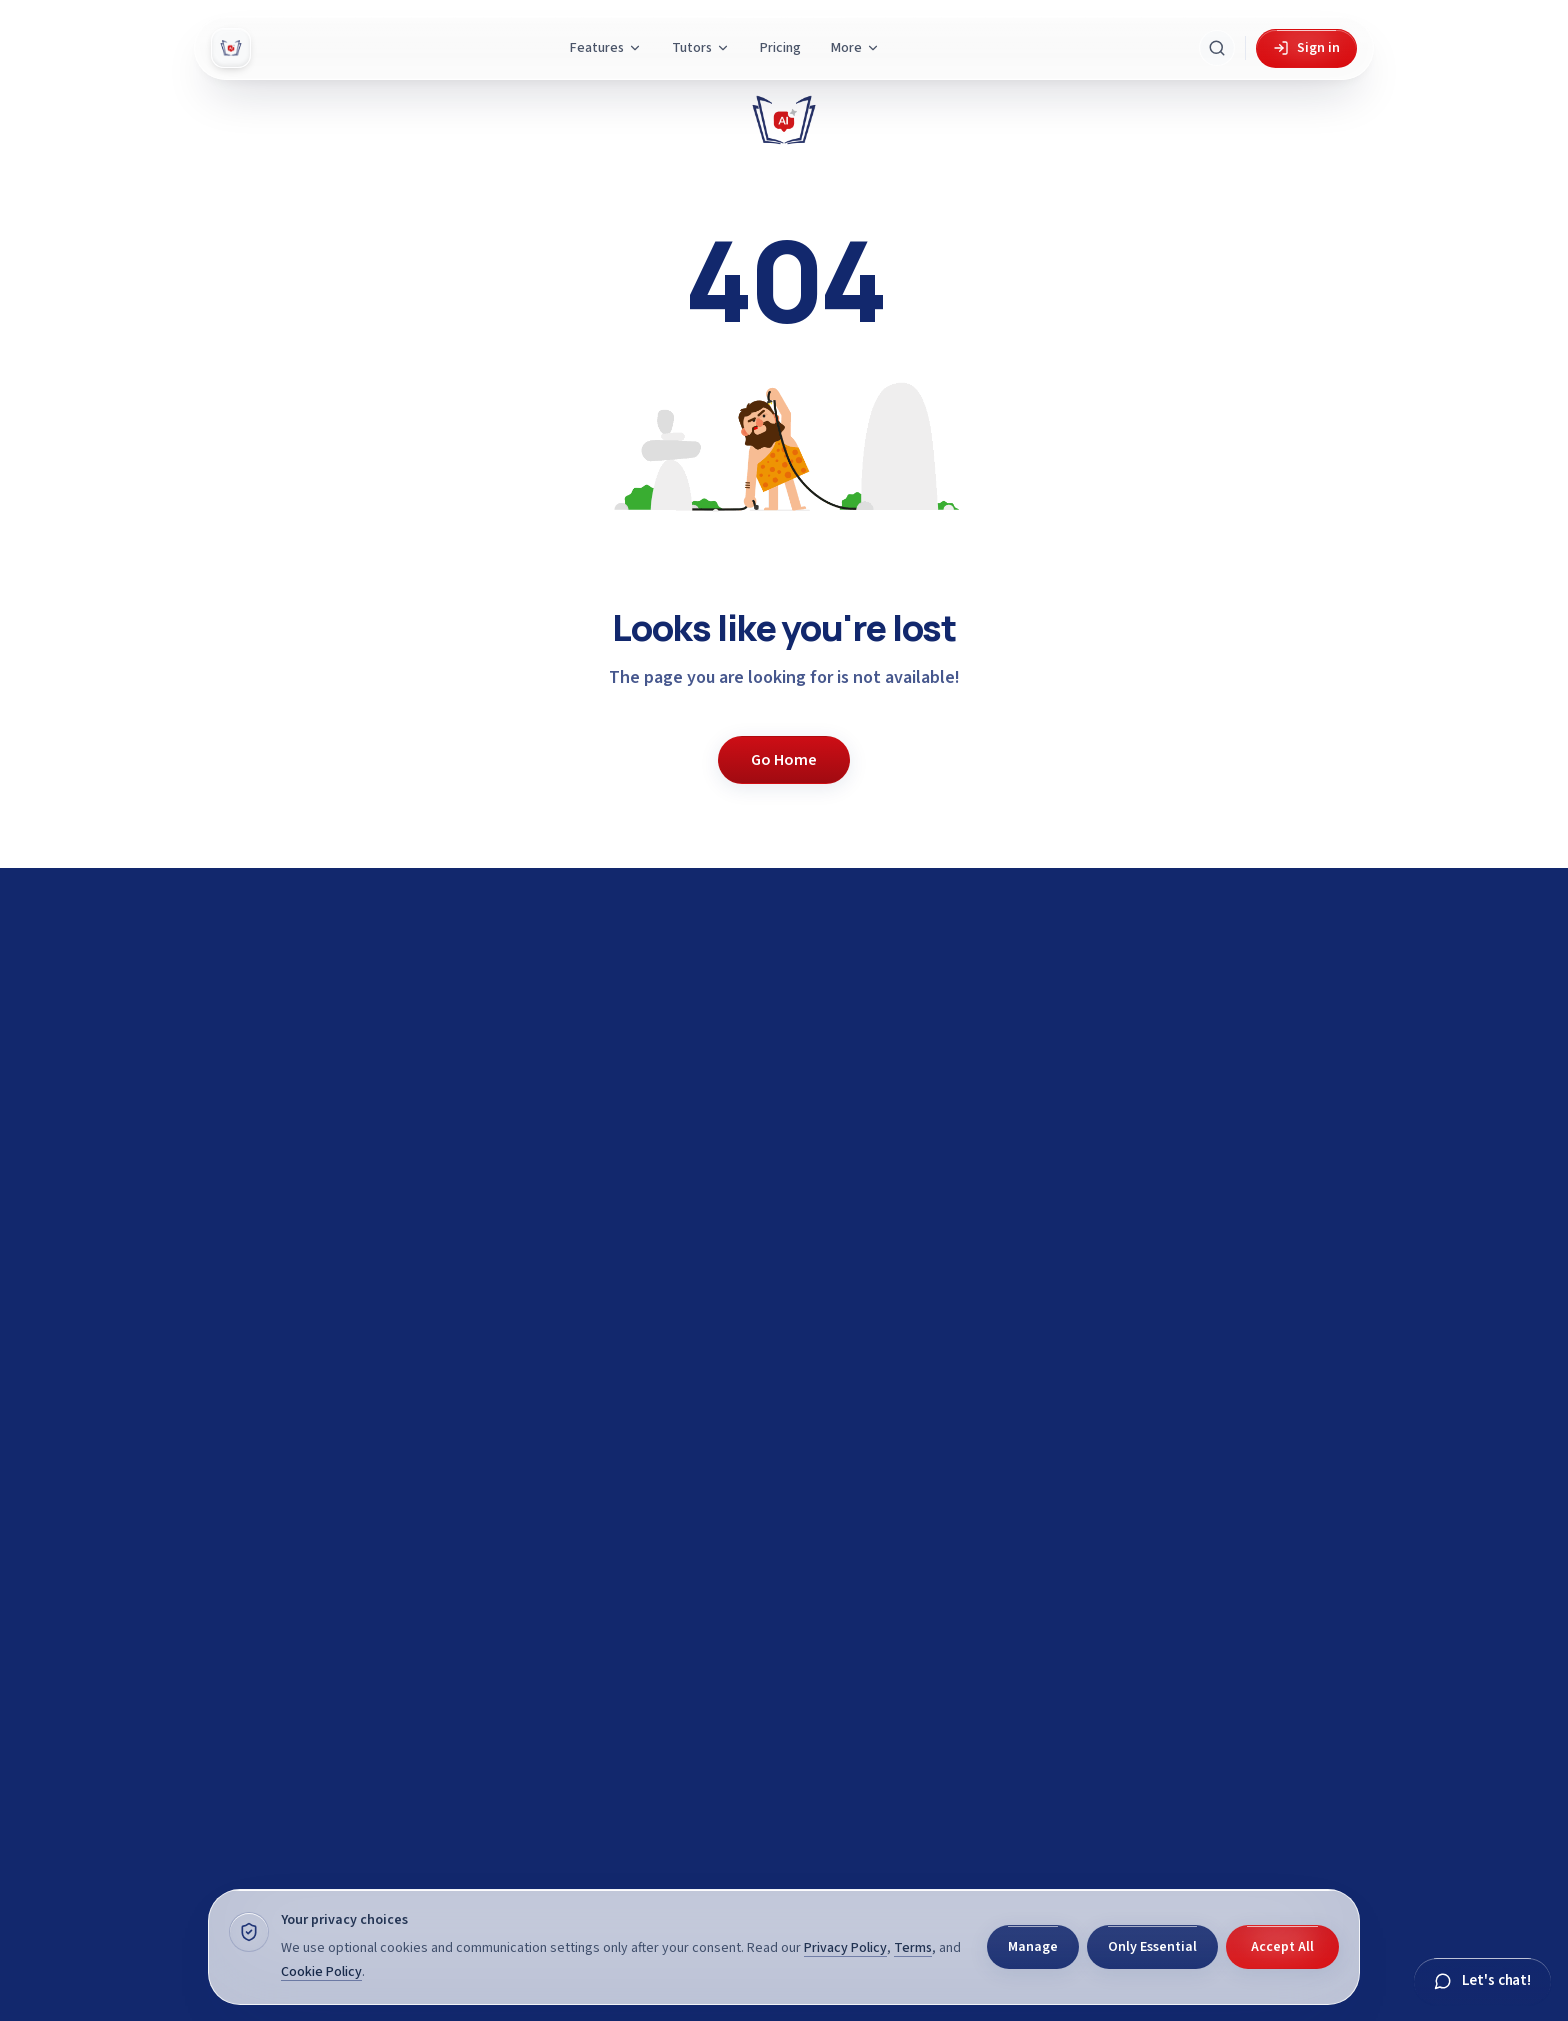 This screenshot has height=2021, width=1568. I want to click on [Chat with Gyani], so click(1482, 1981).